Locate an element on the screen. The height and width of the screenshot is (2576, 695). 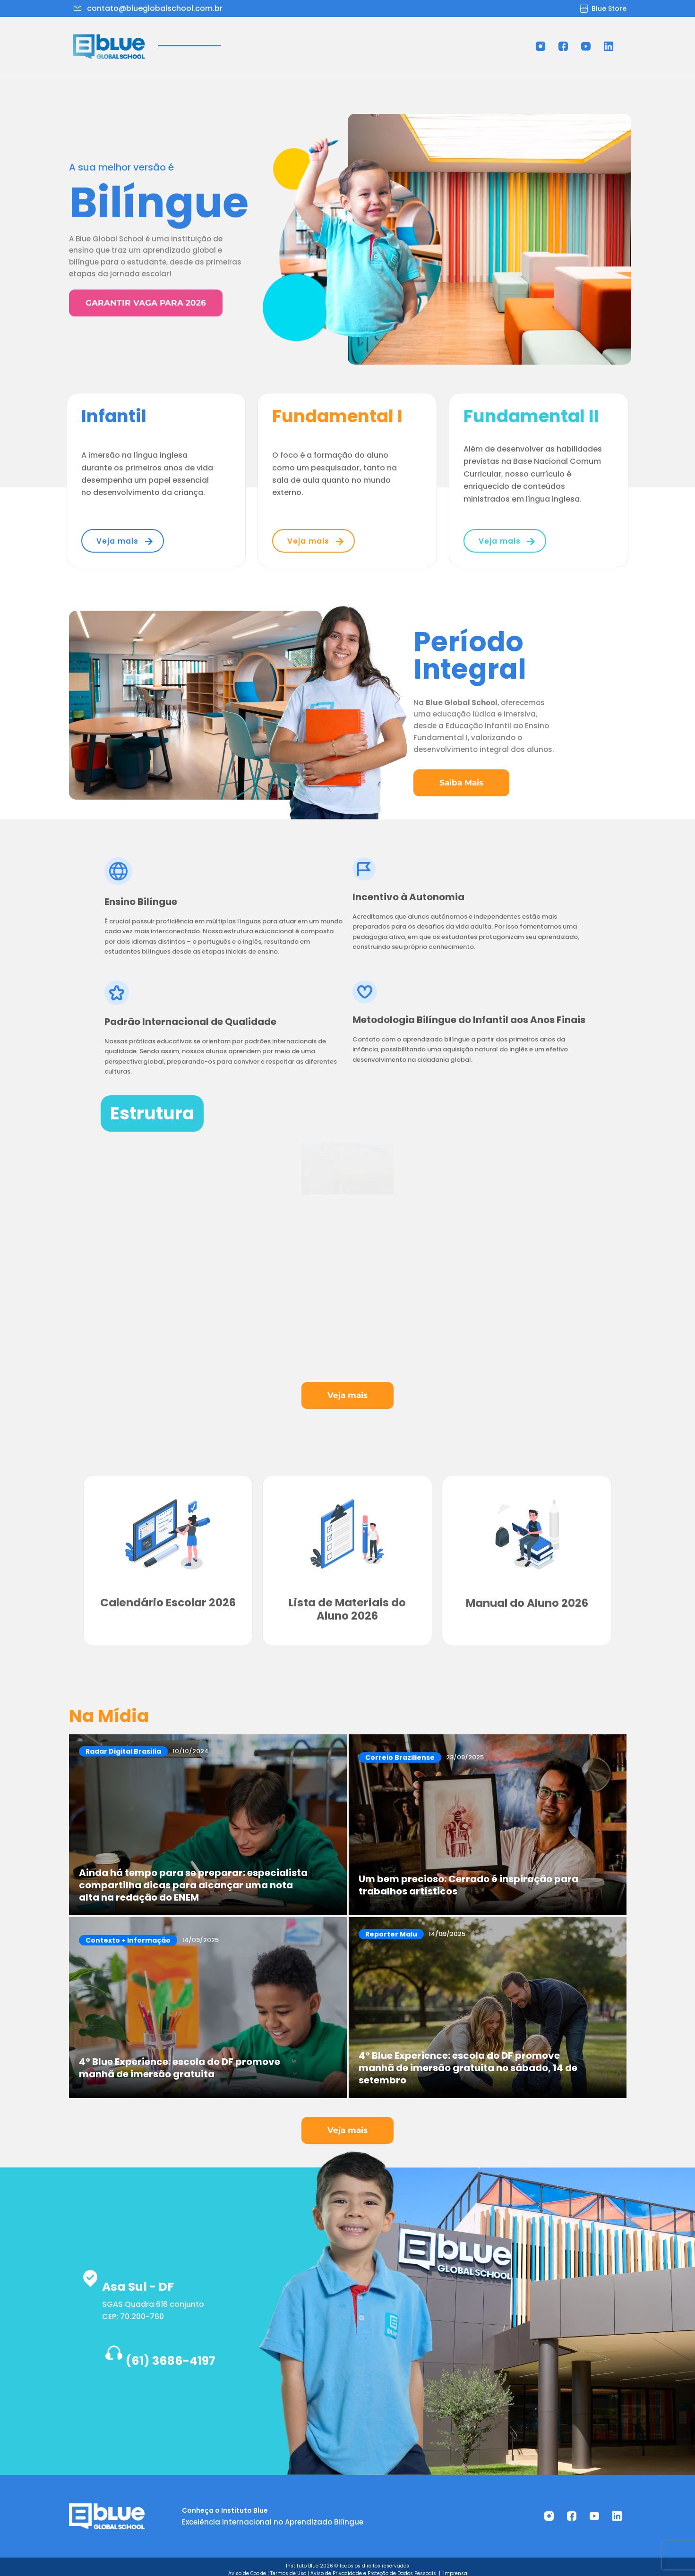
Manual do Aluno 2026 is located at coordinates (527, 1602).